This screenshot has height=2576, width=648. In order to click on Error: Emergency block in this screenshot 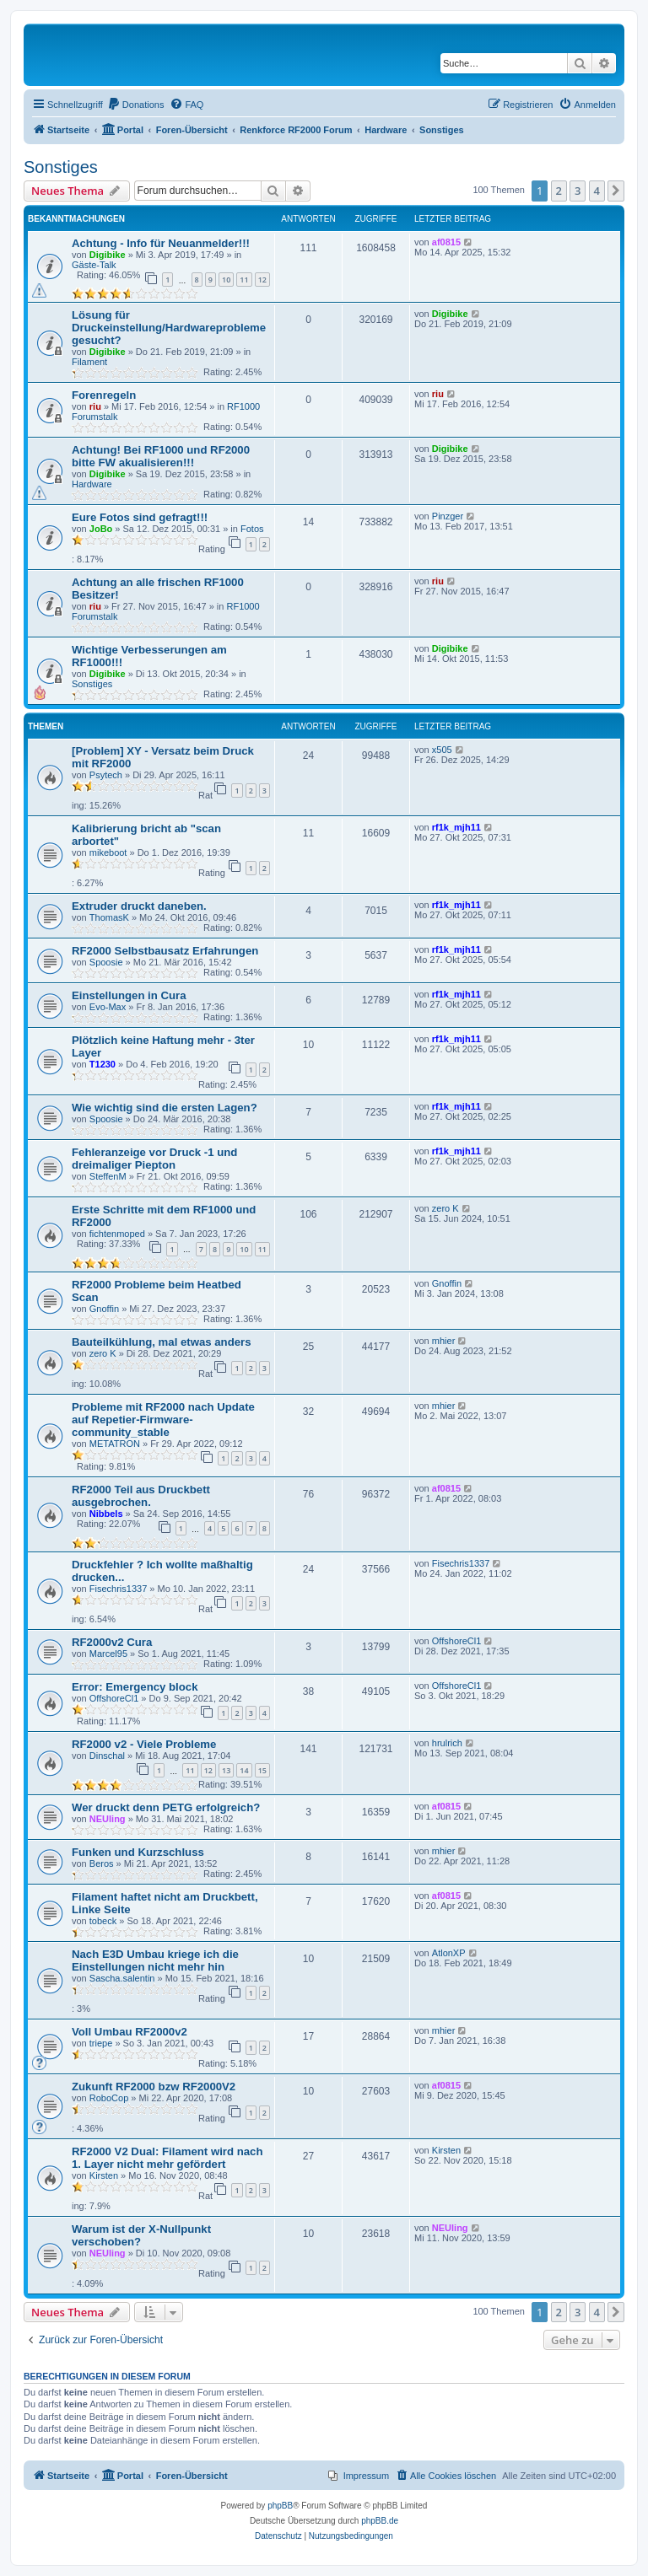, I will do `click(135, 1687)`.